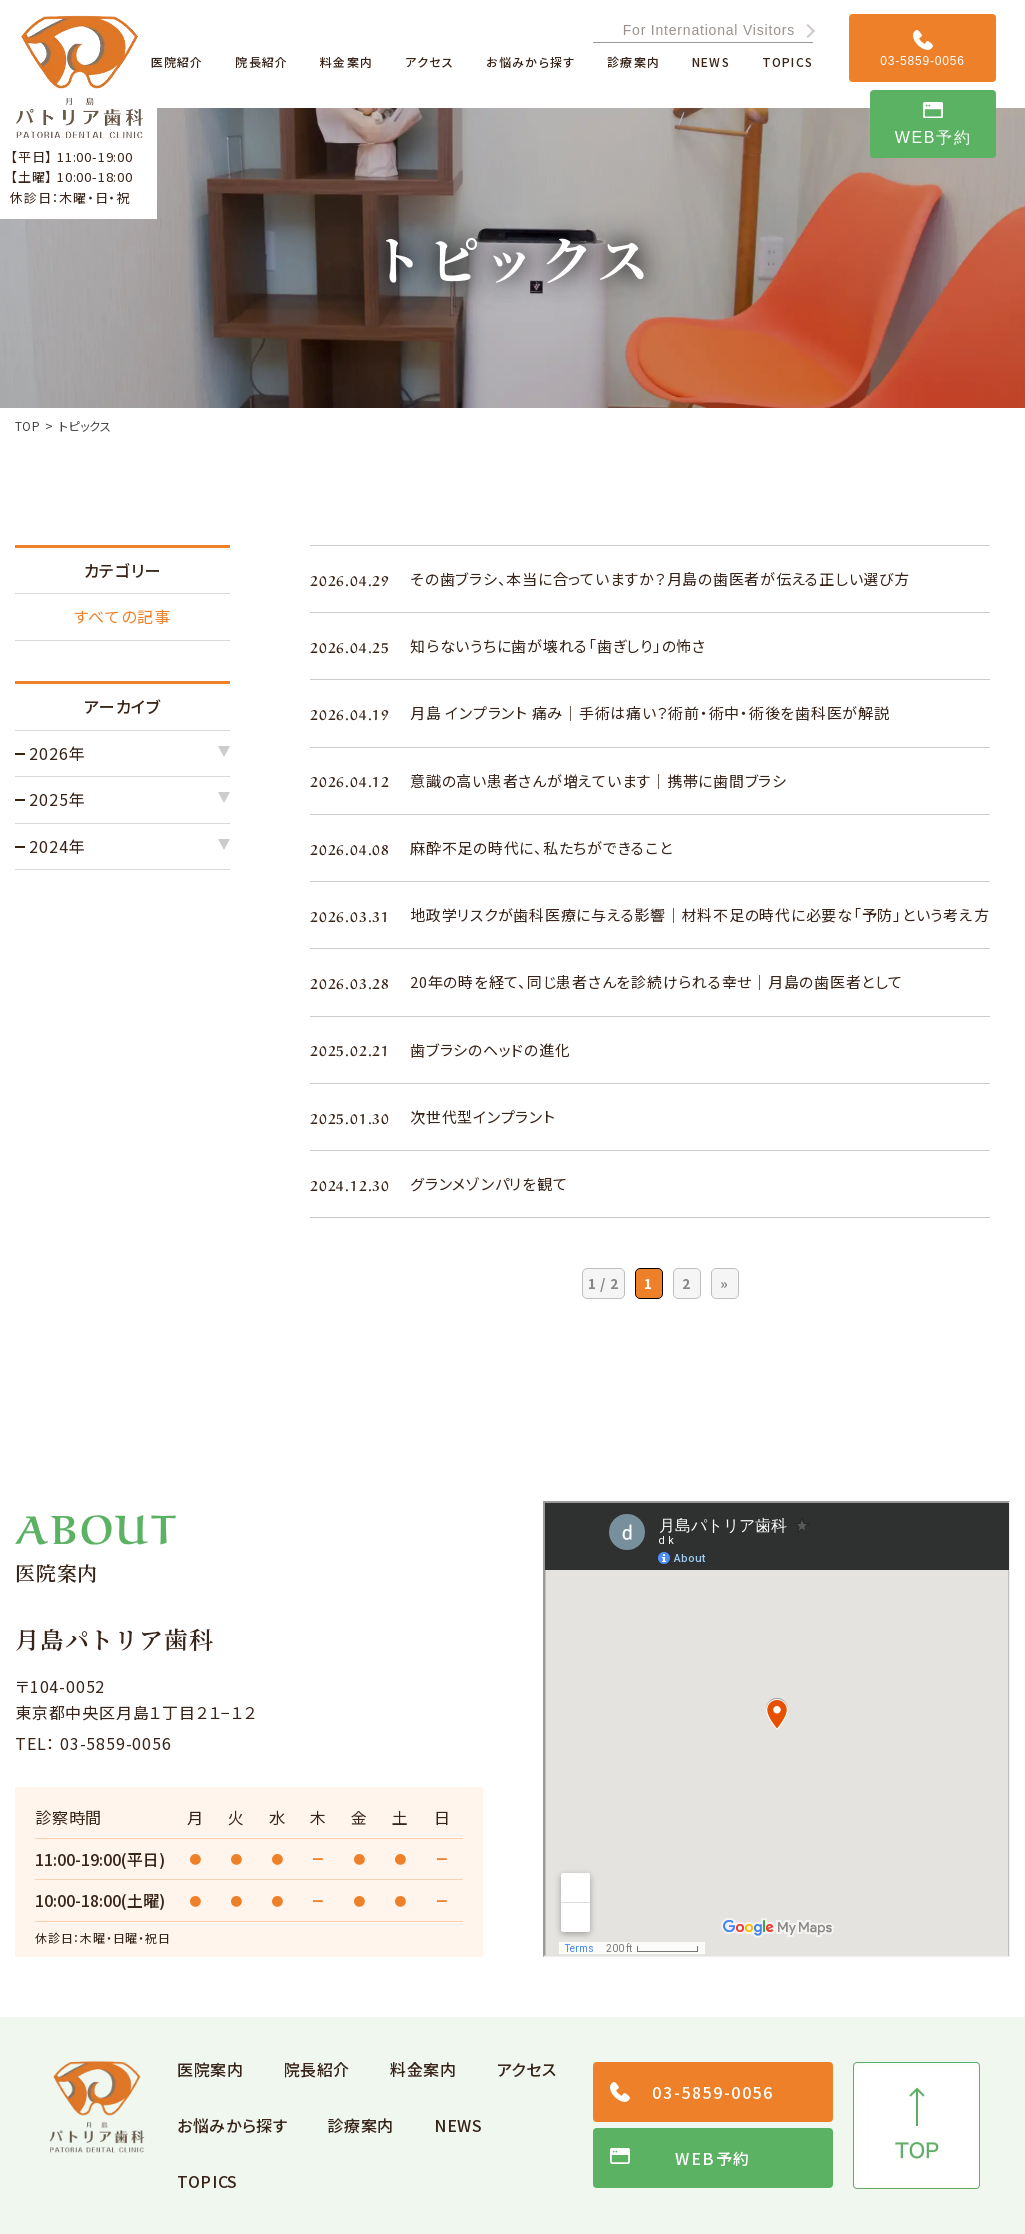 The height and width of the screenshot is (2234, 1025). What do you see at coordinates (27, 426) in the screenshot?
I see `TOP` at bounding box center [27, 426].